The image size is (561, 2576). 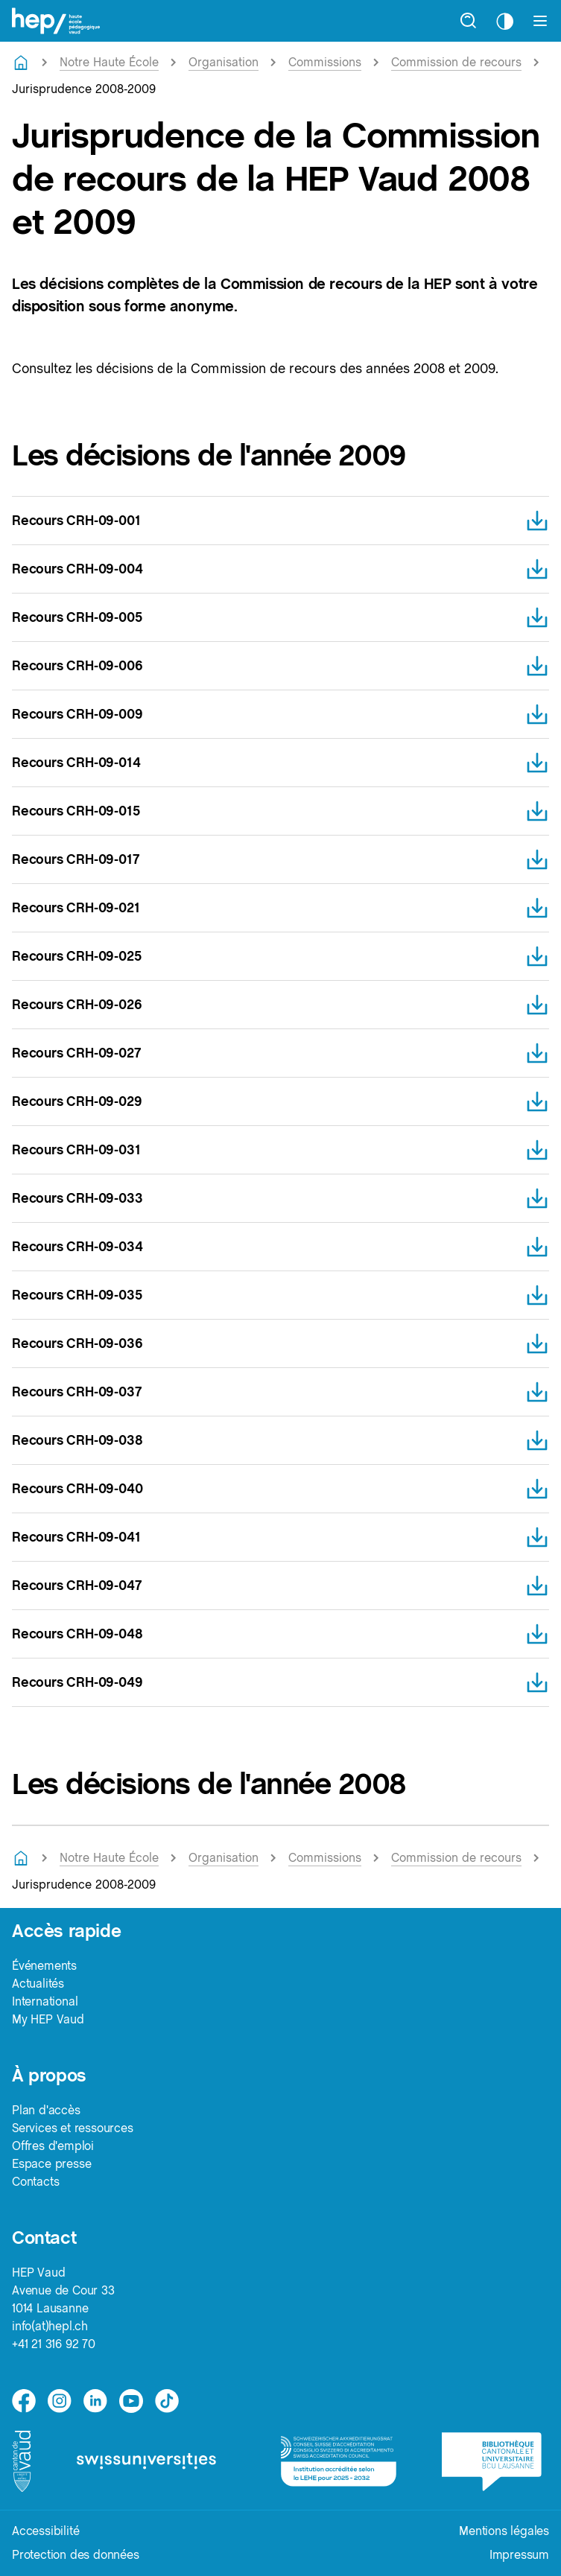 I want to click on Organisation, so click(x=223, y=62).